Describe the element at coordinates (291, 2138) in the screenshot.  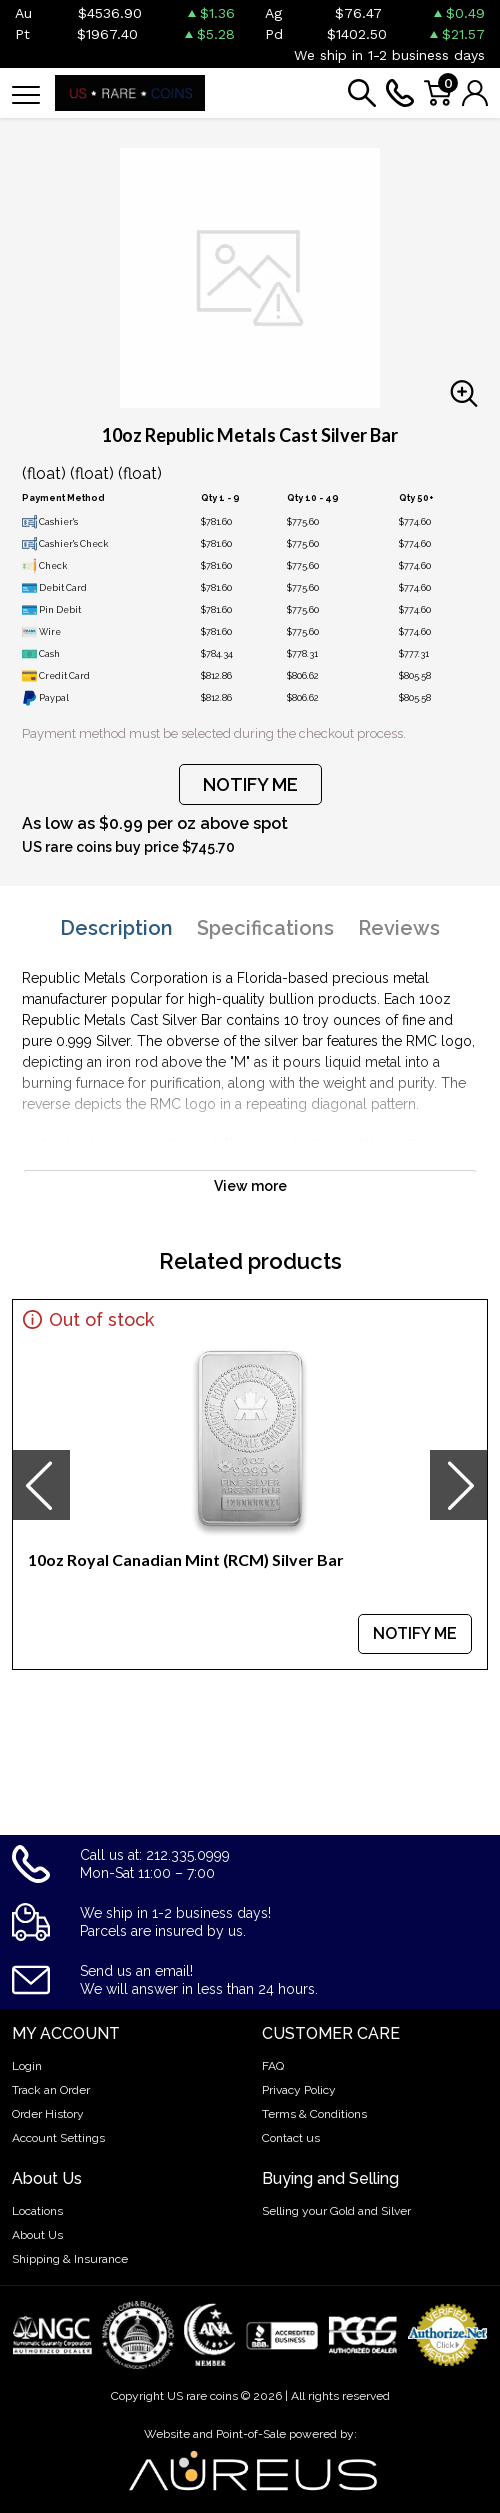
I see `Contact us` at that location.